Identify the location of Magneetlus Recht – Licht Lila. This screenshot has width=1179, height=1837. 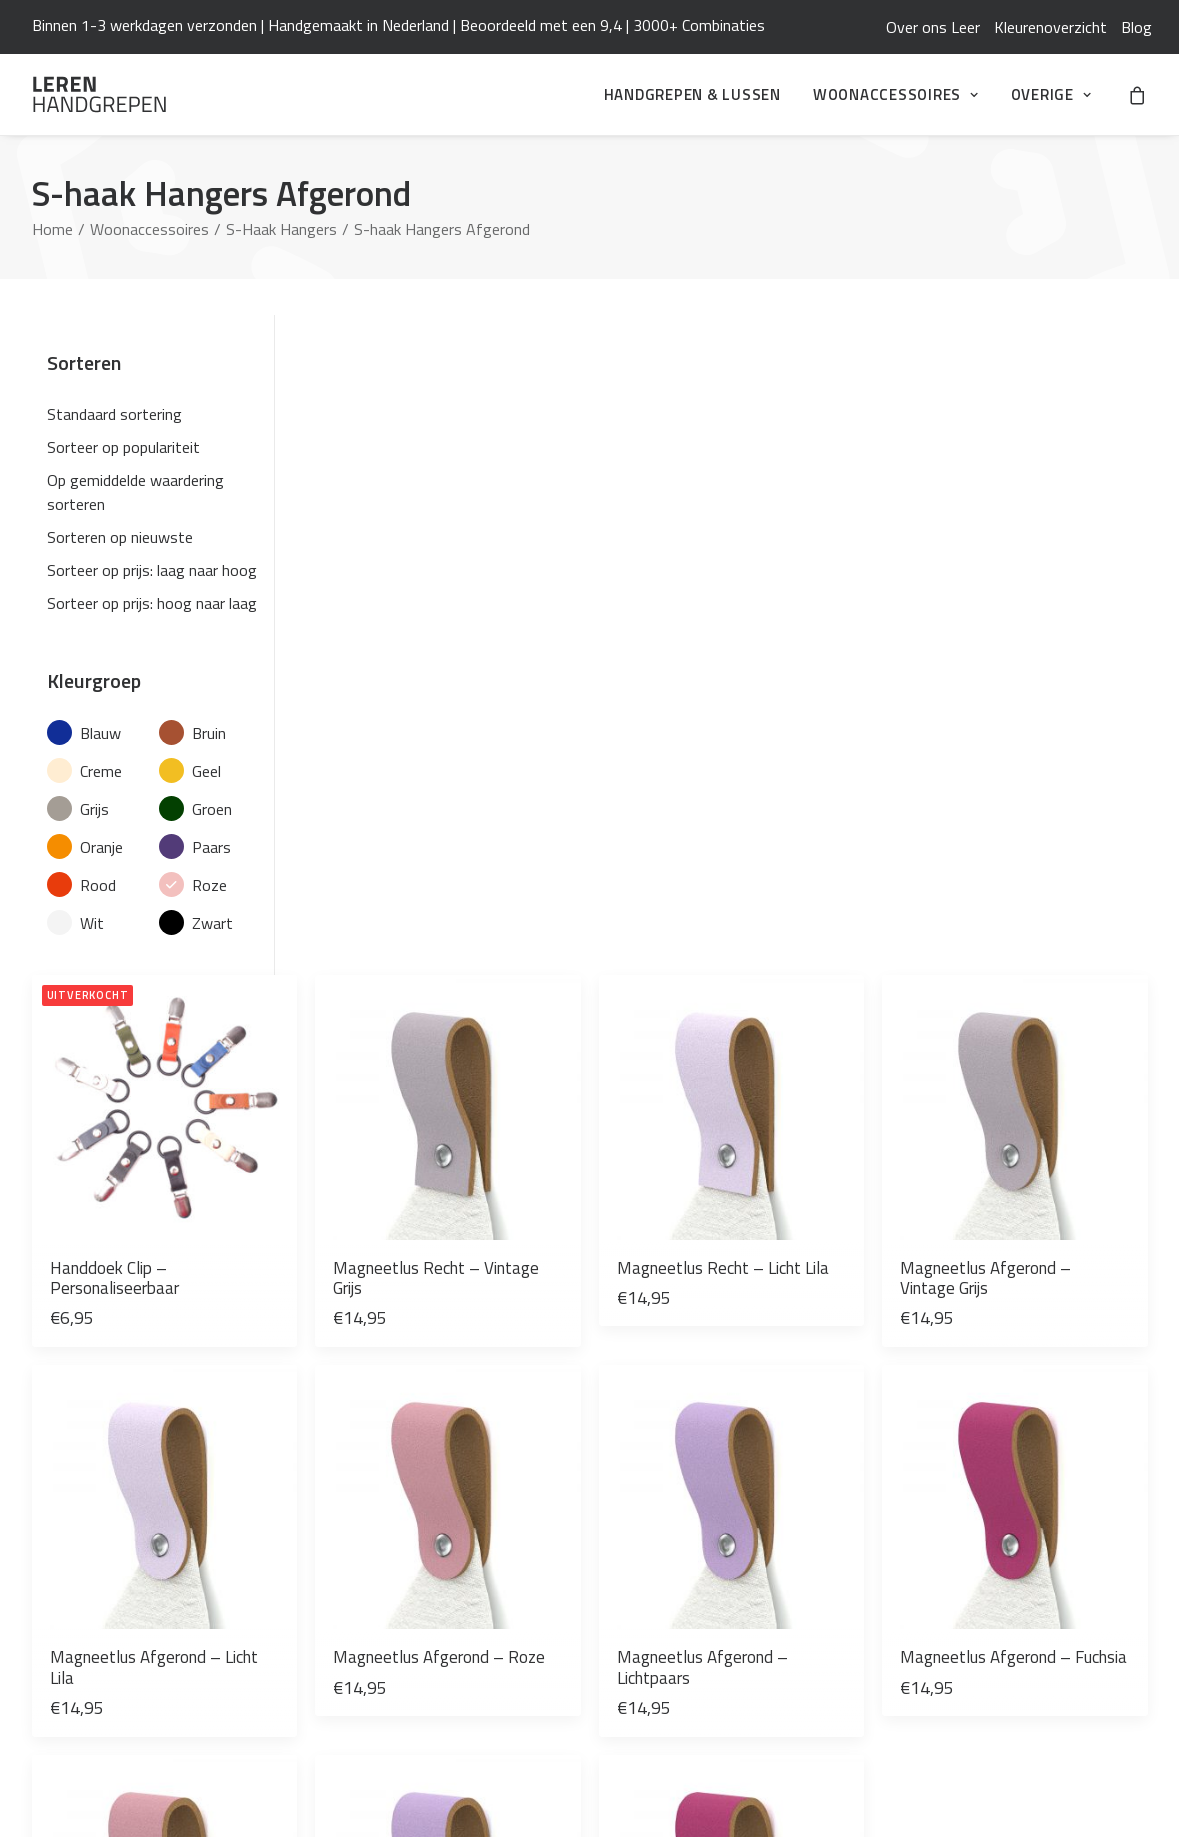
(829, 548).